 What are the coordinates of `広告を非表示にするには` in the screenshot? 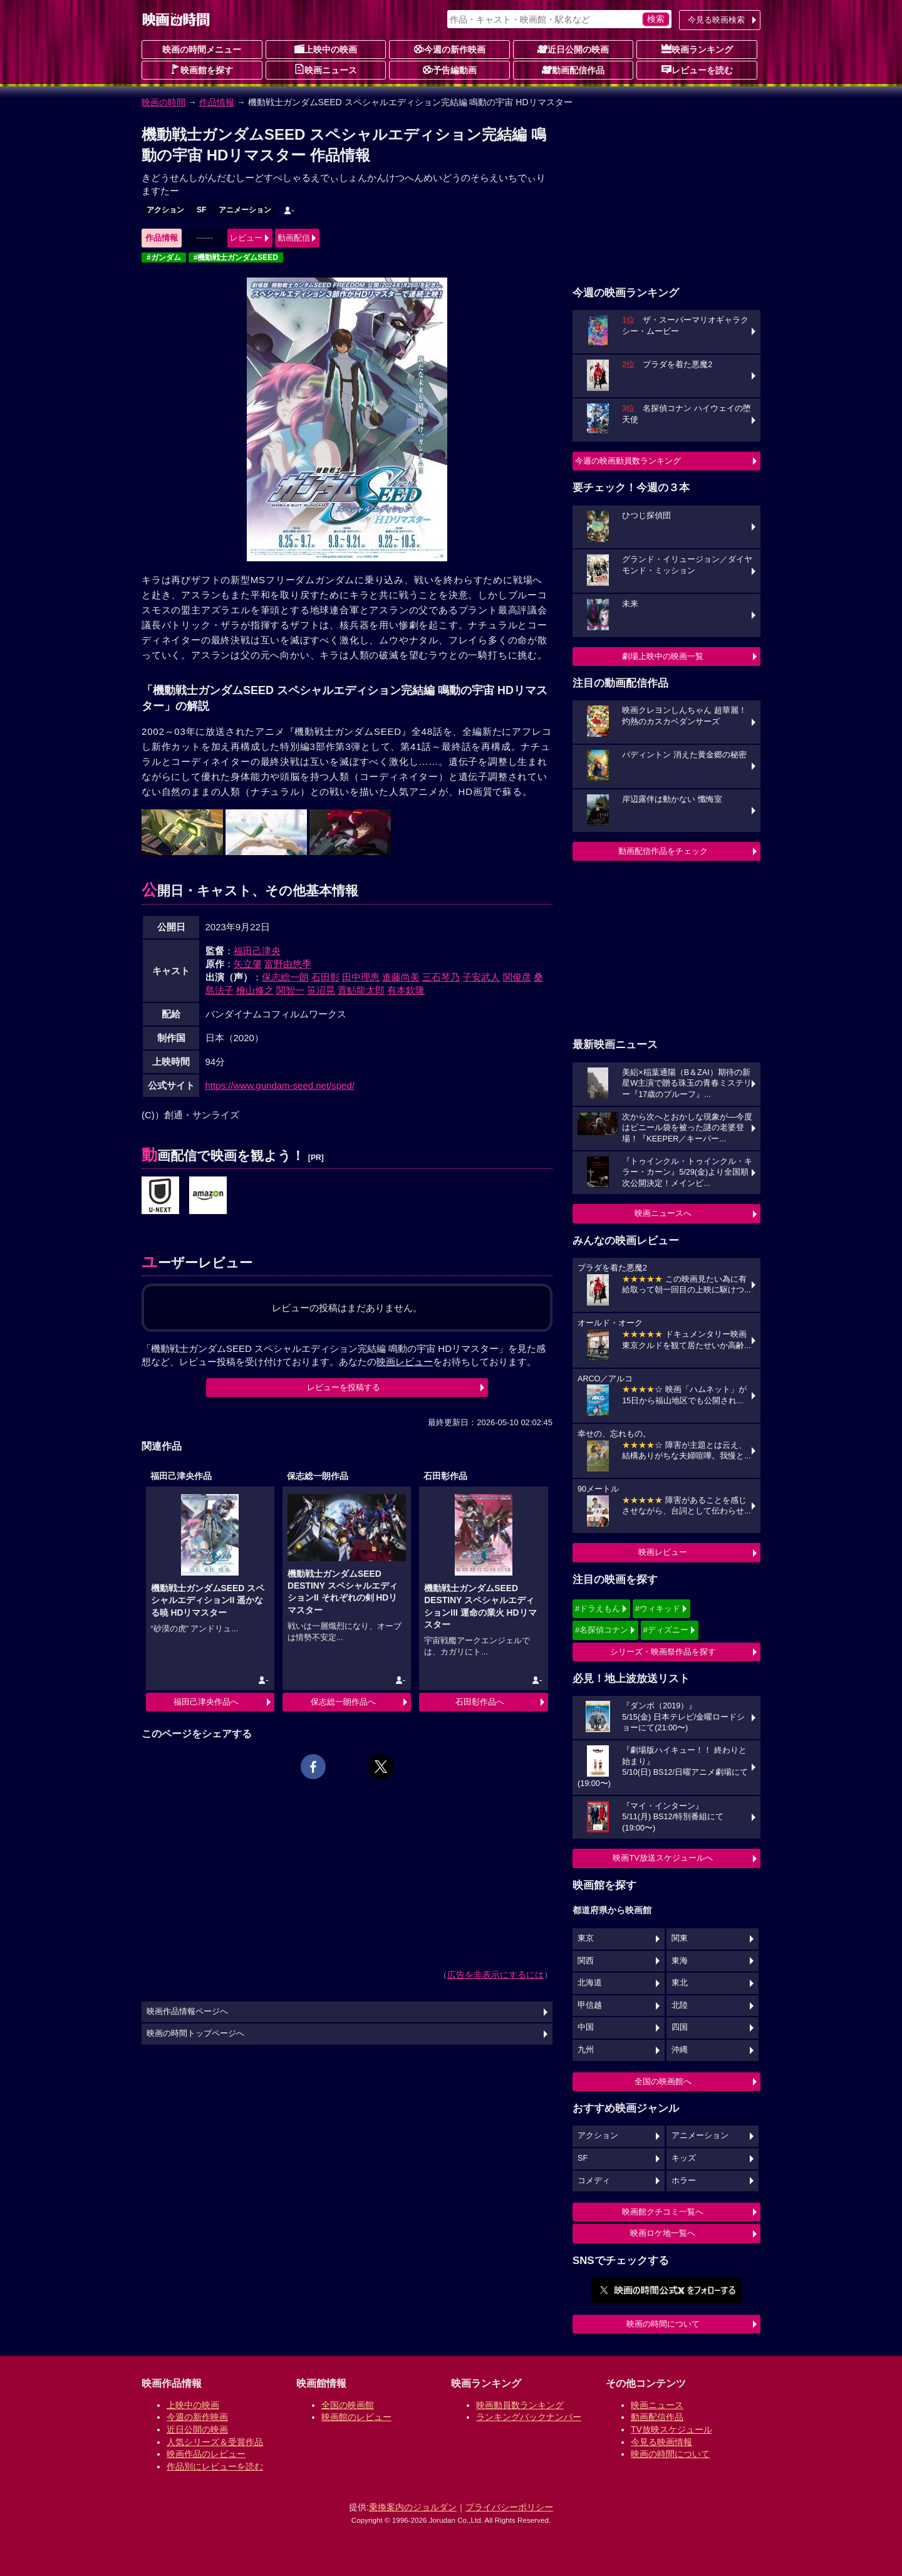 It's located at (495, 1975).